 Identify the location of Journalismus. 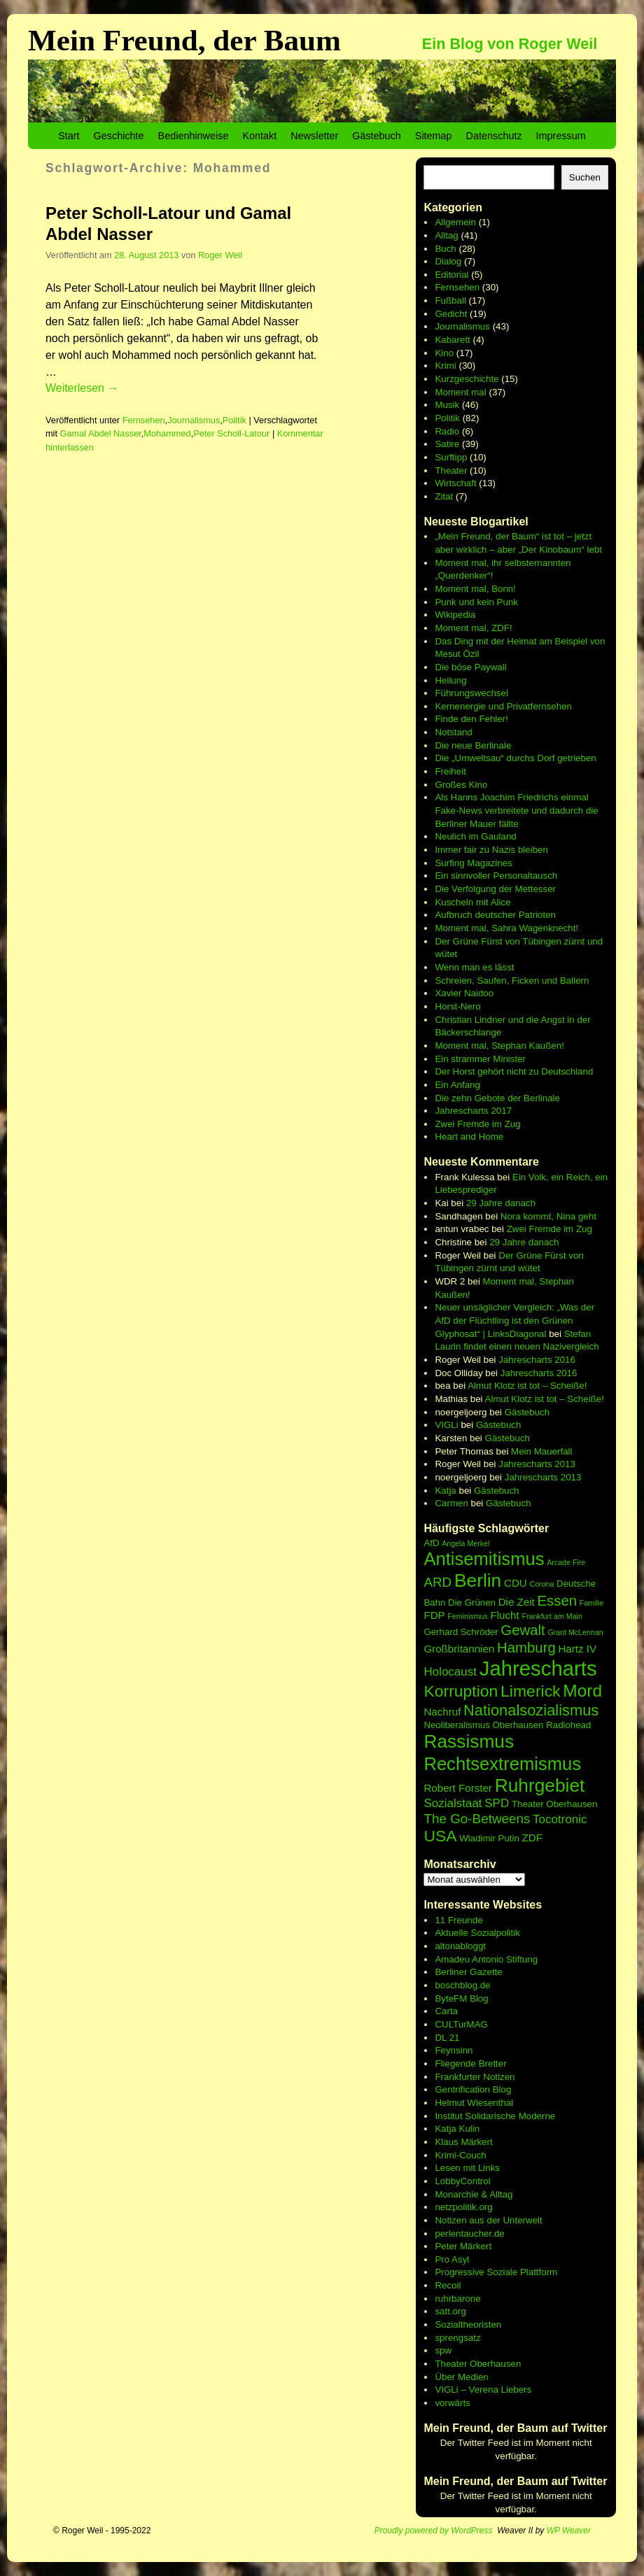
(193, 420).